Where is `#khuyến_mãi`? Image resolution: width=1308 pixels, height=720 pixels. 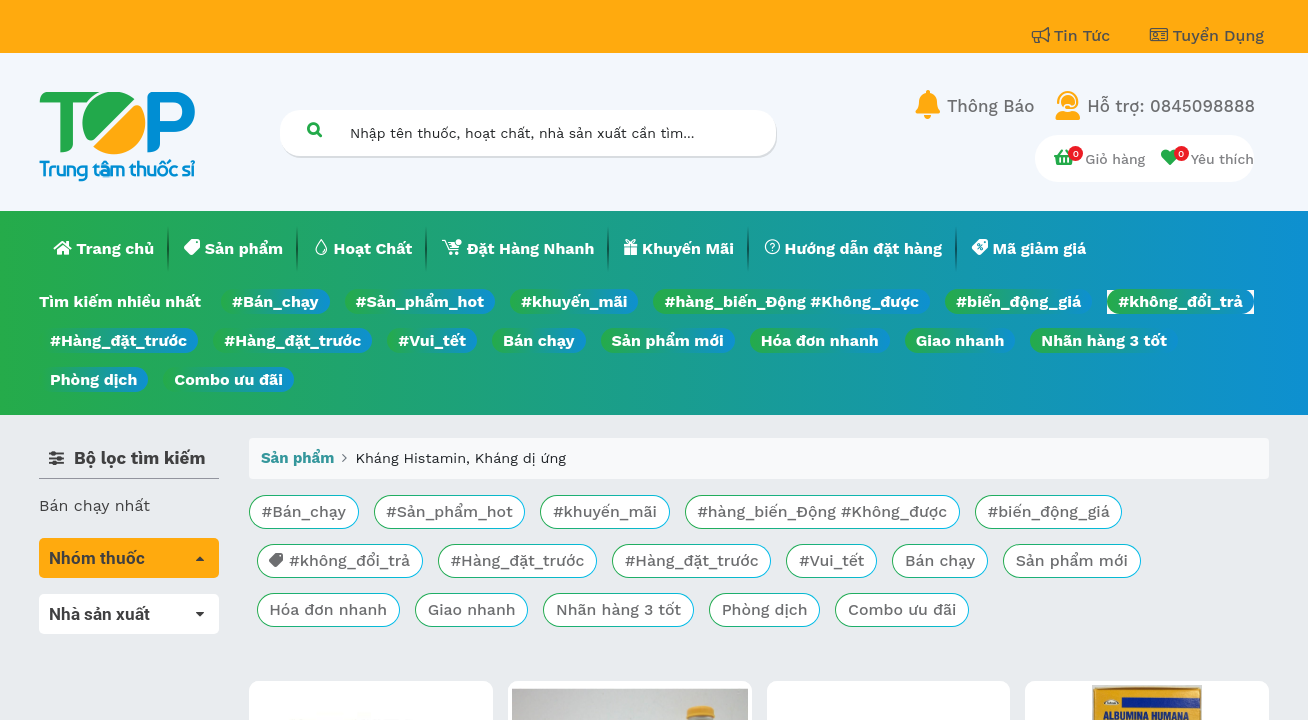
#khuyến_mãi is located at coordinates (574, 301).